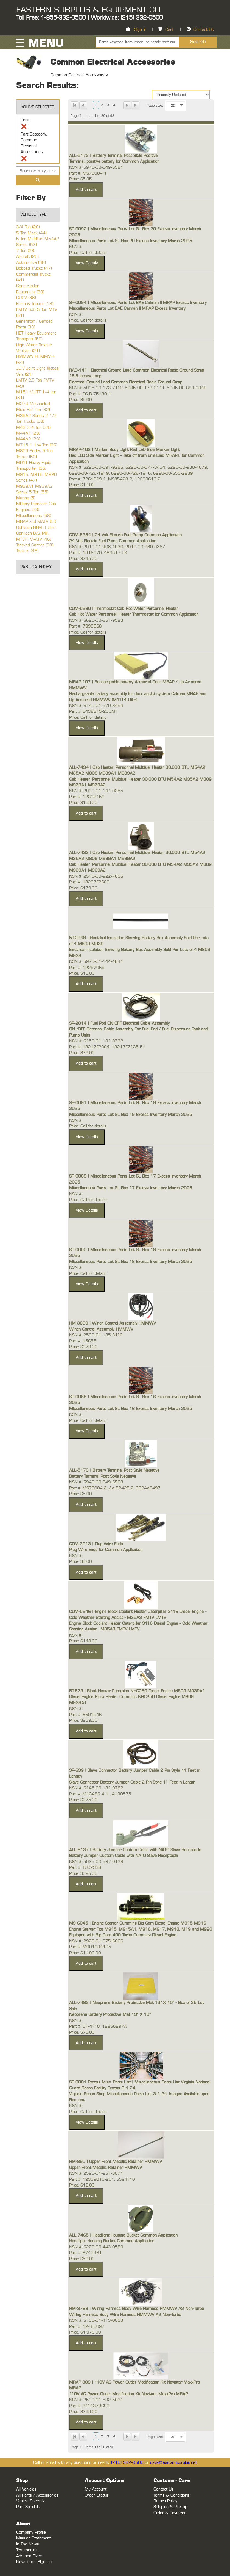  What do you see at coordinates (170, 2507) in the screenshot?
I see `Shipping & Pick-up` at bounding box center [170, 2507].